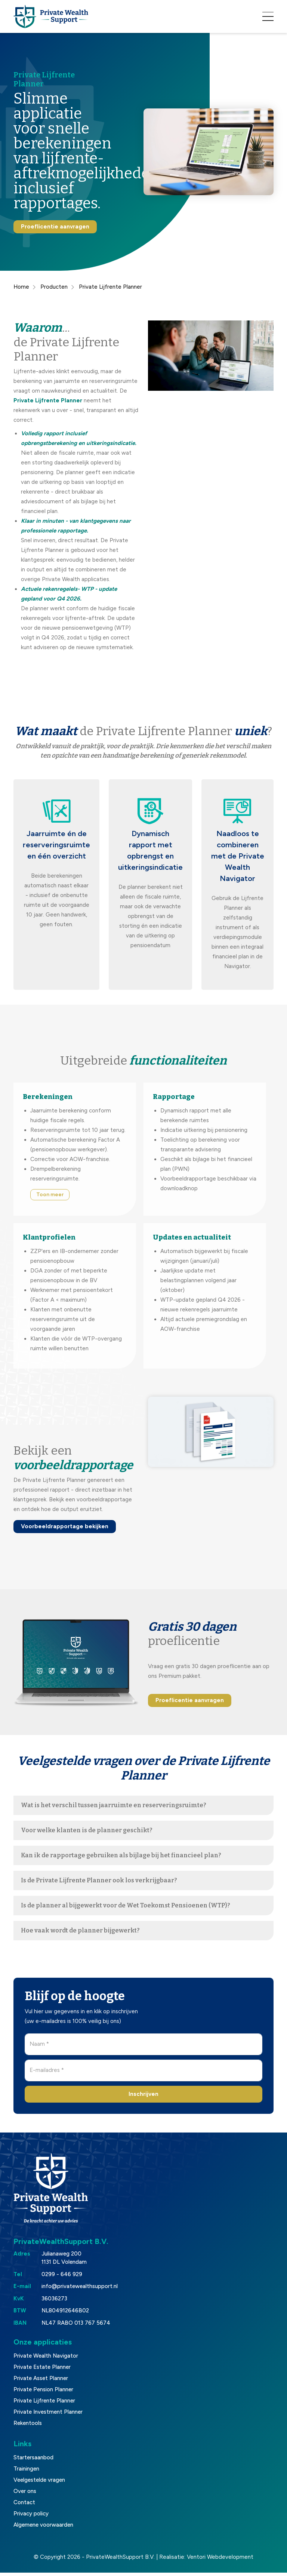  Describe the element at coordinates (48, 2415) in the screenshot. I see `Private Investment Planner` at that location.